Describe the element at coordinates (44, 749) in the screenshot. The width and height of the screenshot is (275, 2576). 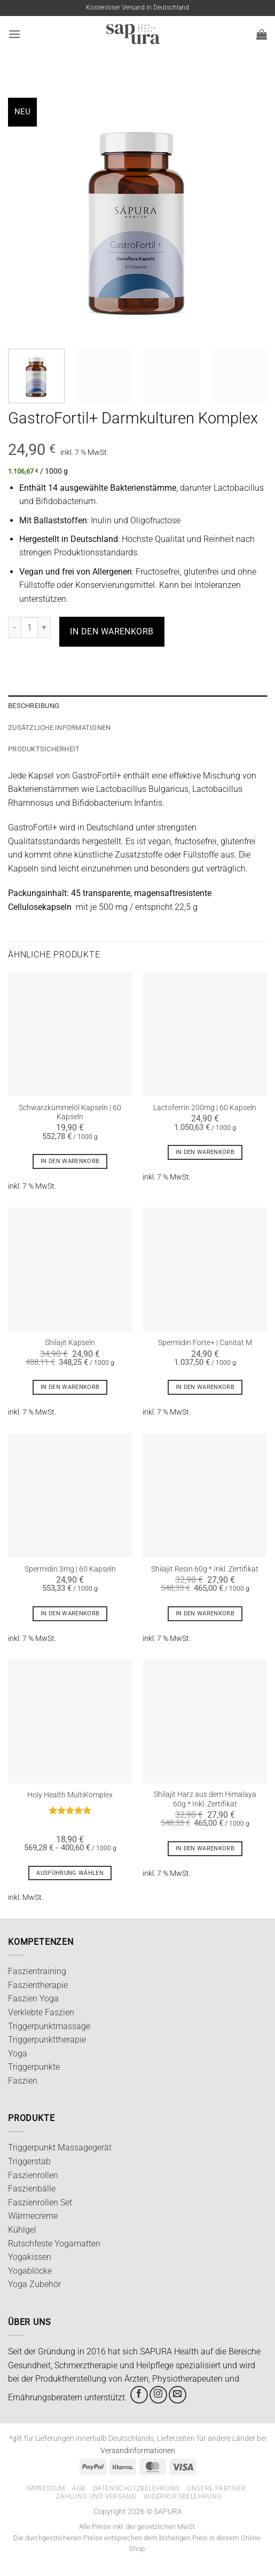
I see `Produktsicherheit [tab]` at that location.